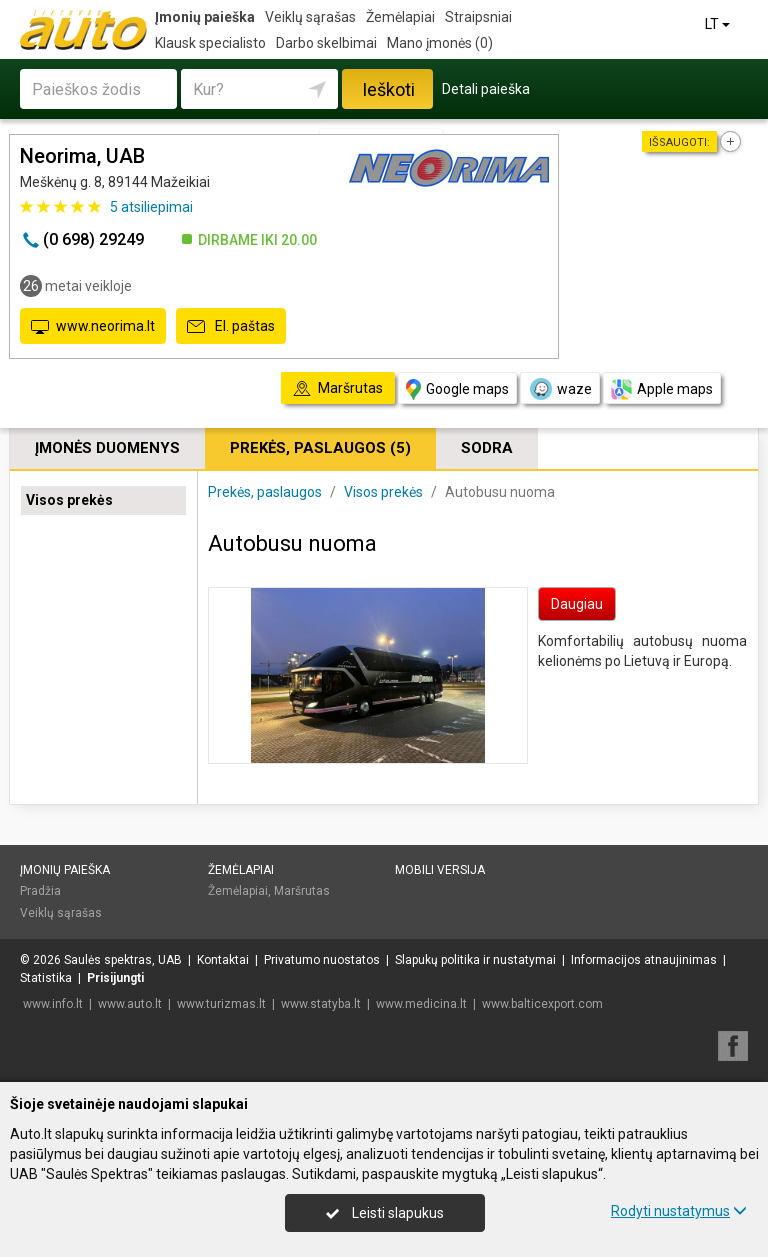 The height and width of the screenshot is (1257, 768). What do you see at coordinates (542, 1004) in the screenshot?
I see `www.balticexport.com` at bounding box center [542, 1004].